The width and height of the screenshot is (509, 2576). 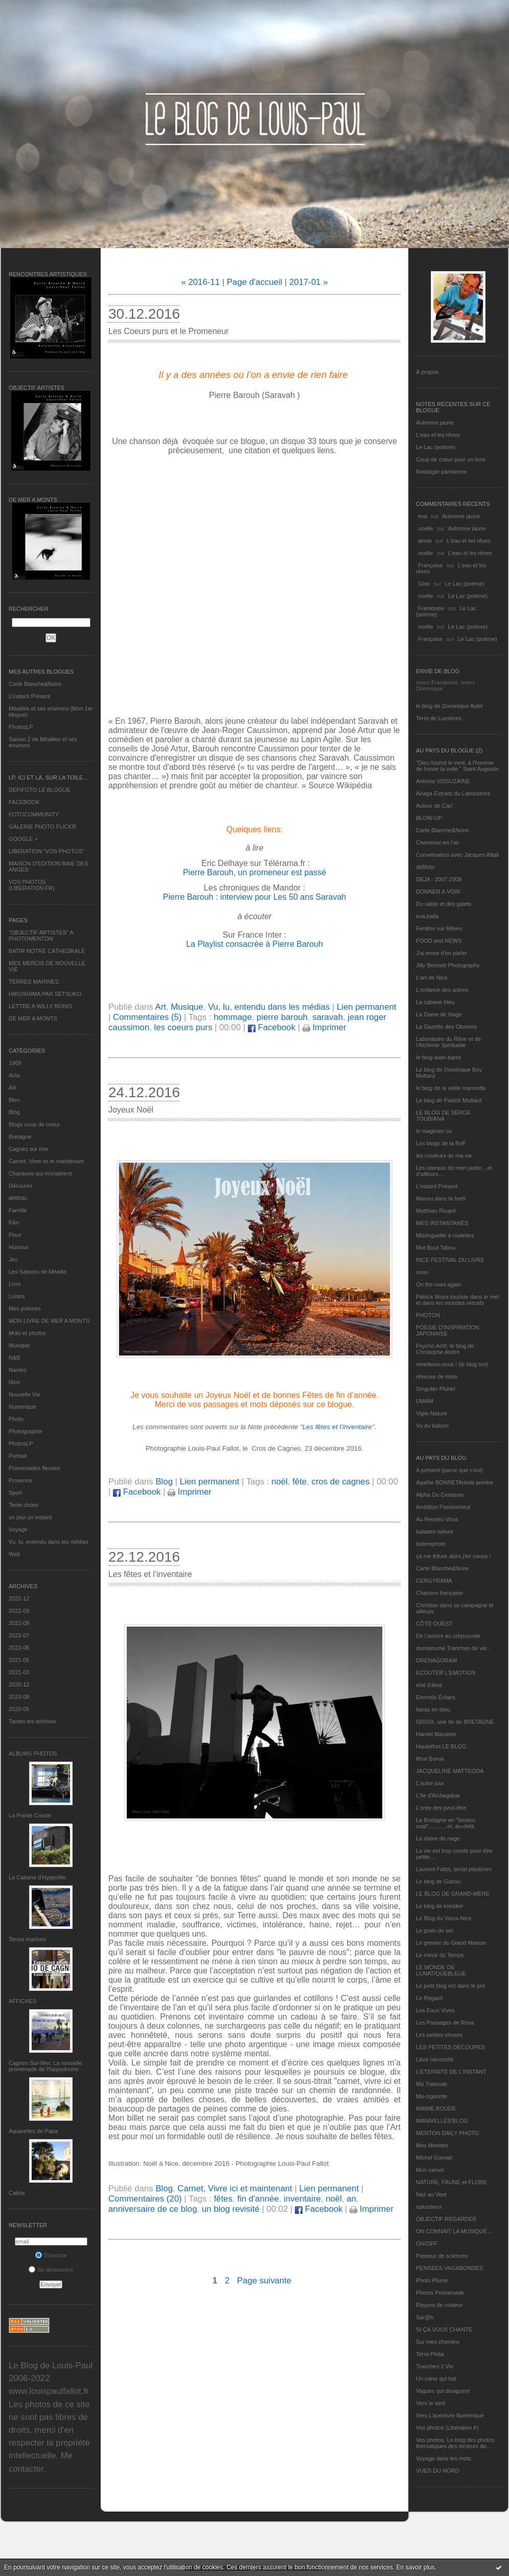 I want to click on Se désinscrire, so click(x=51, y=2270).